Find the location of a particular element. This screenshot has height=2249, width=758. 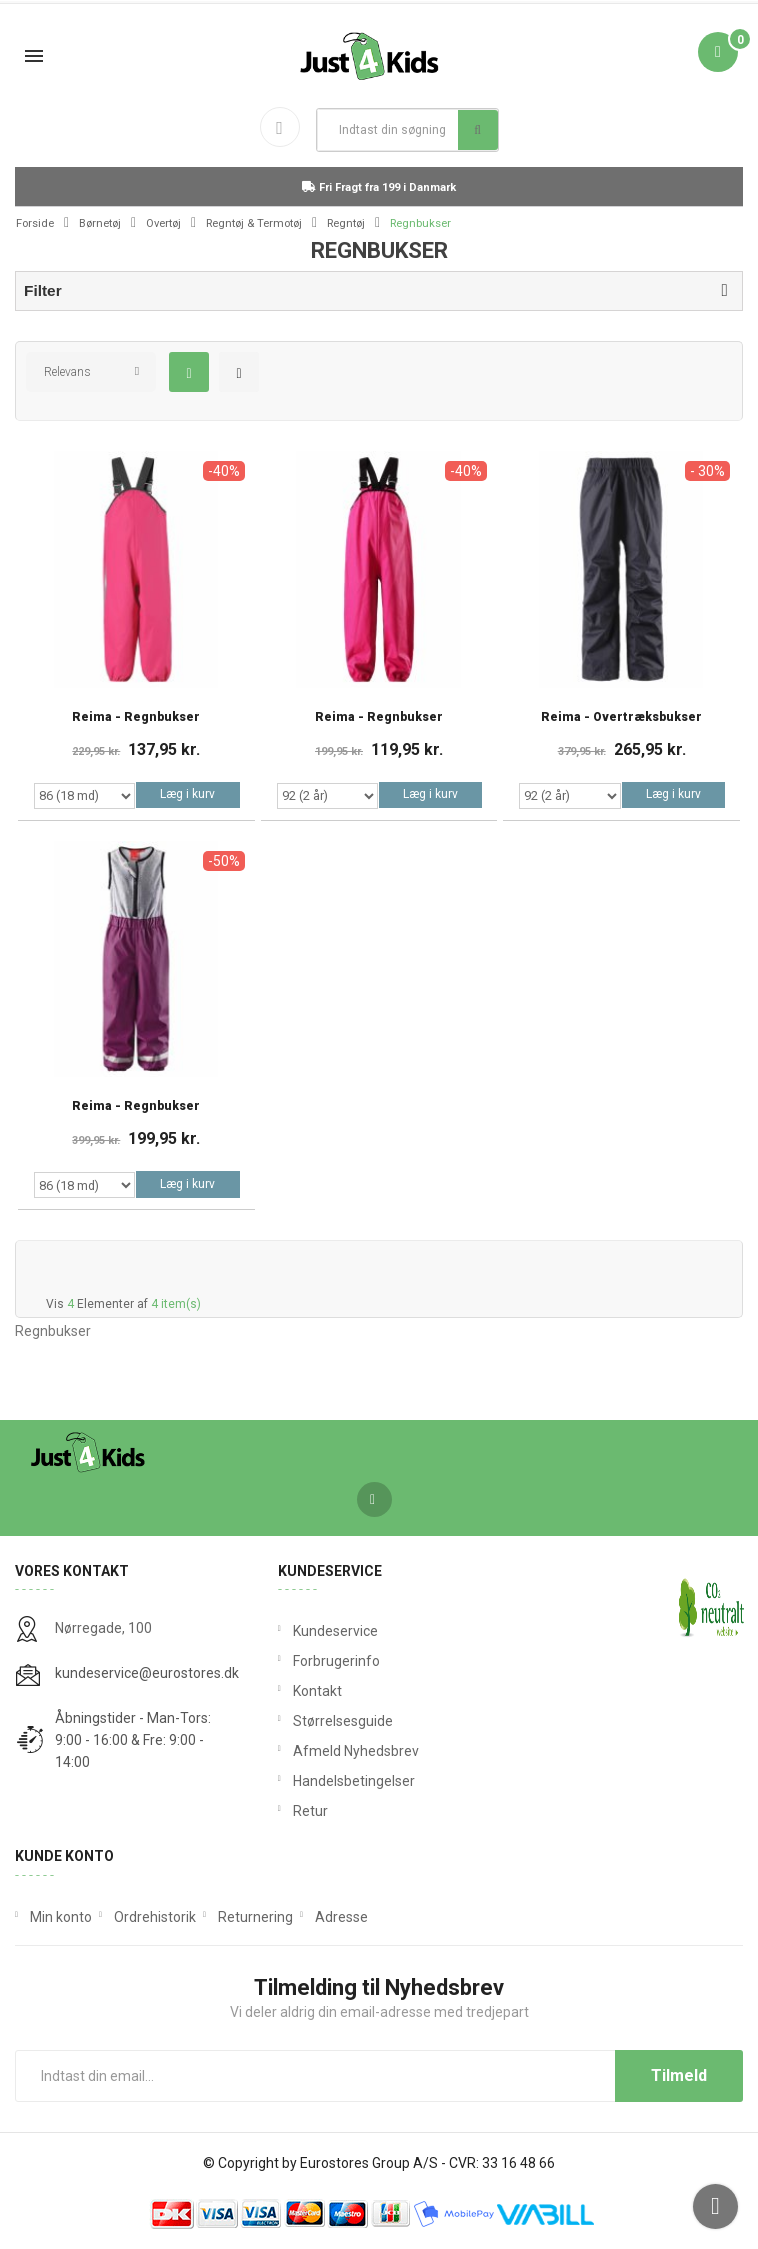

Ordrehistorik is located at coordinates (155, 1917).